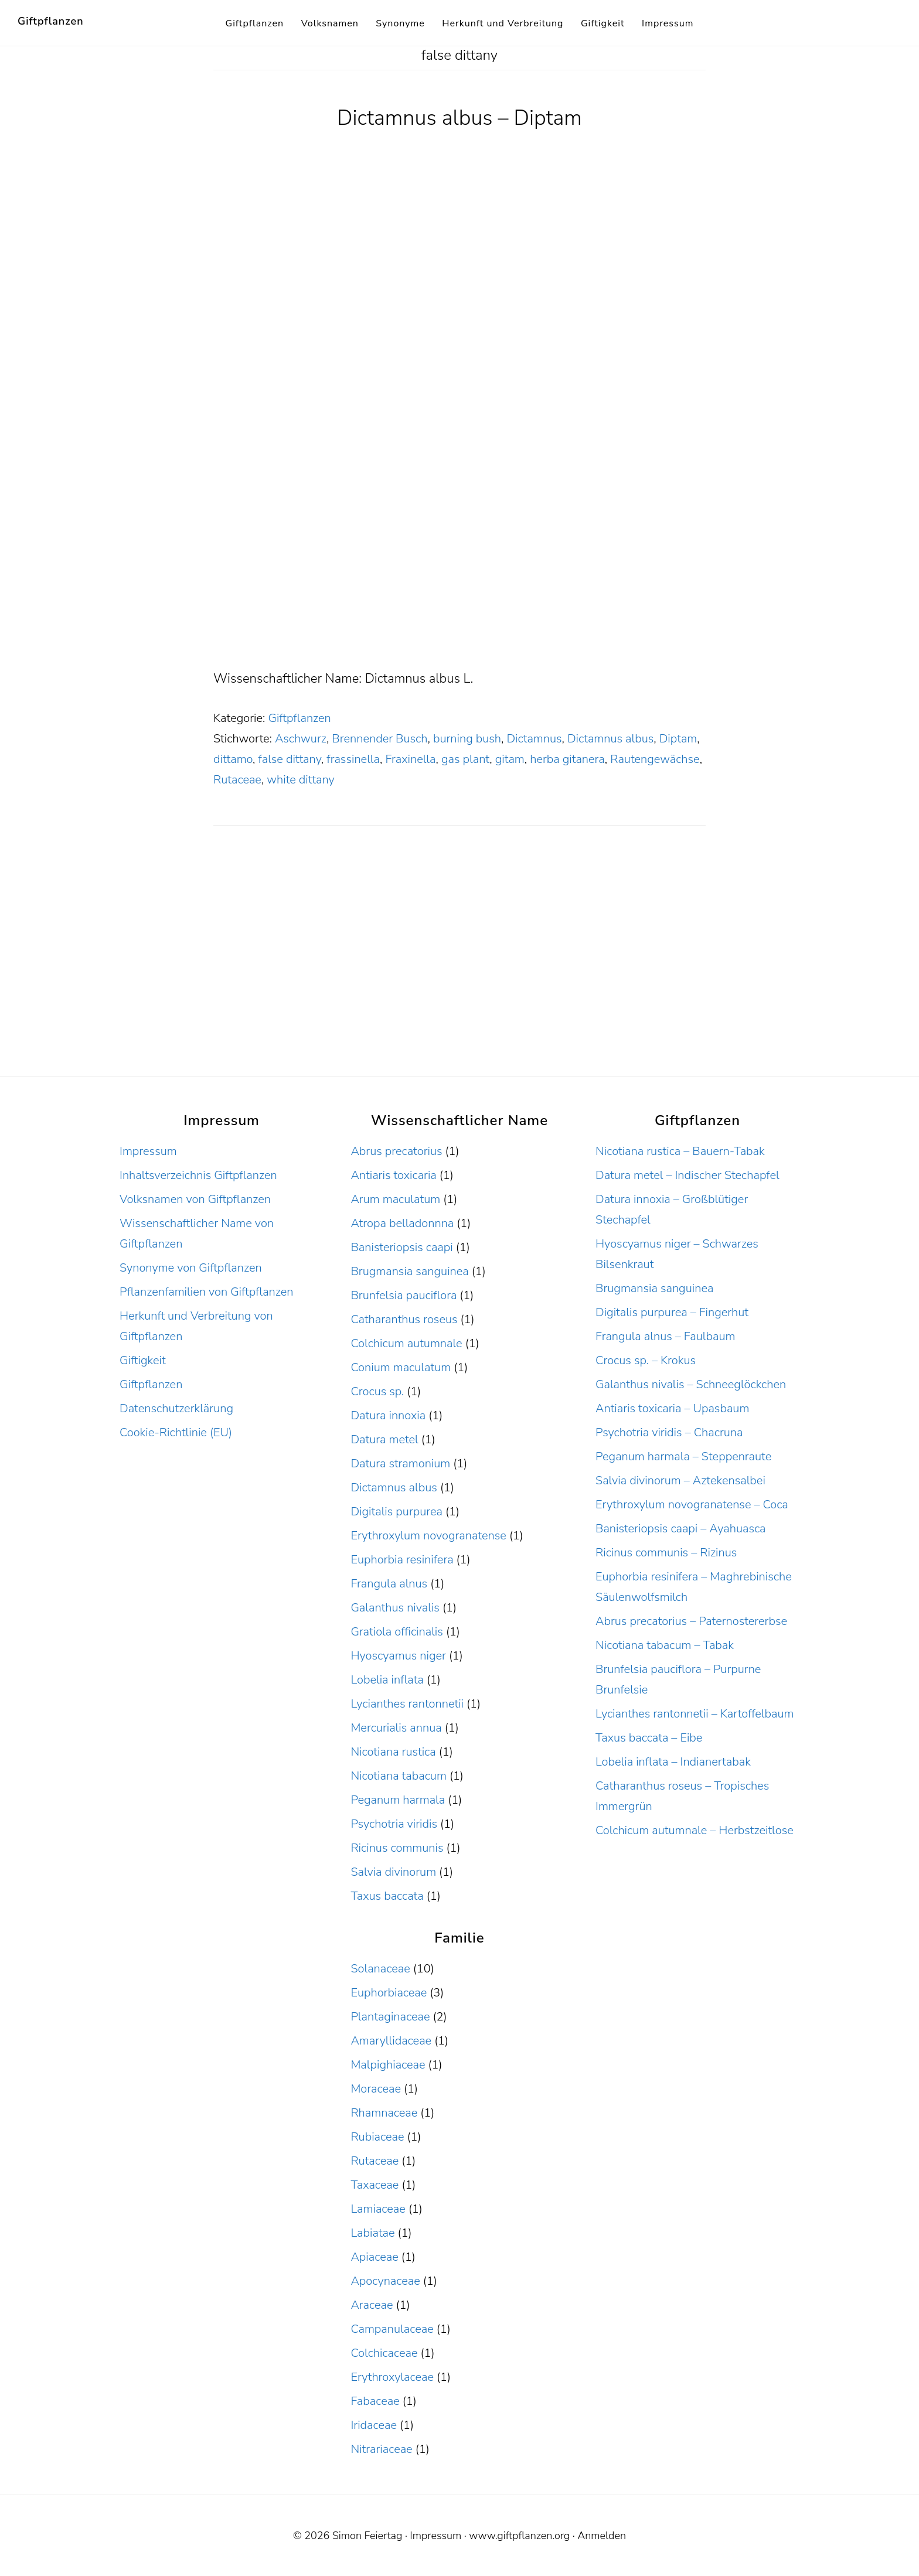  I want to click on Dictamnus, so click(533, 739).